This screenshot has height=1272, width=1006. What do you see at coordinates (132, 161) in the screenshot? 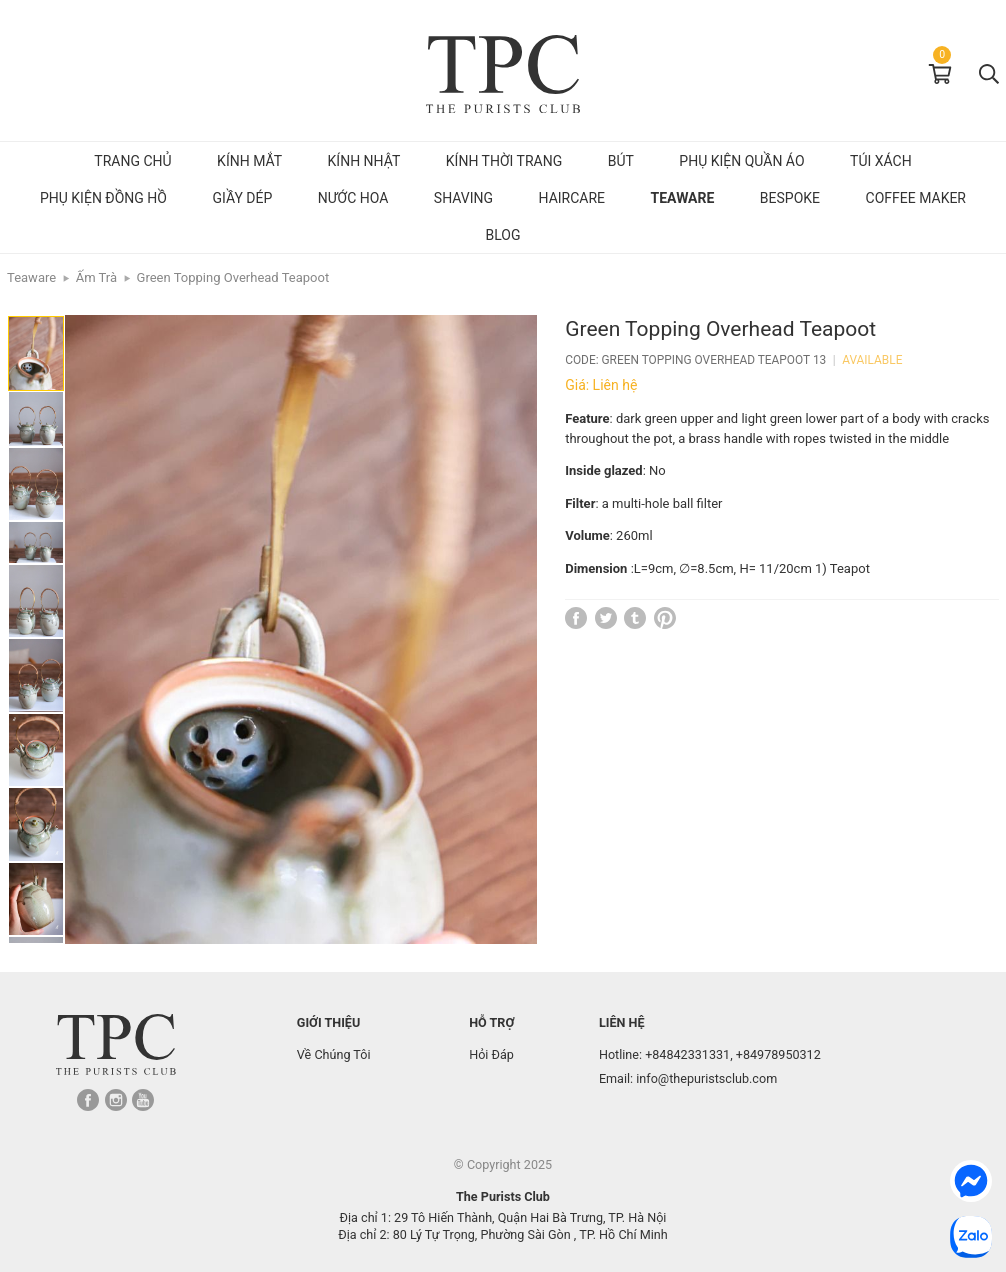
I see `Trang chủ` at bounding box center [132, 161].